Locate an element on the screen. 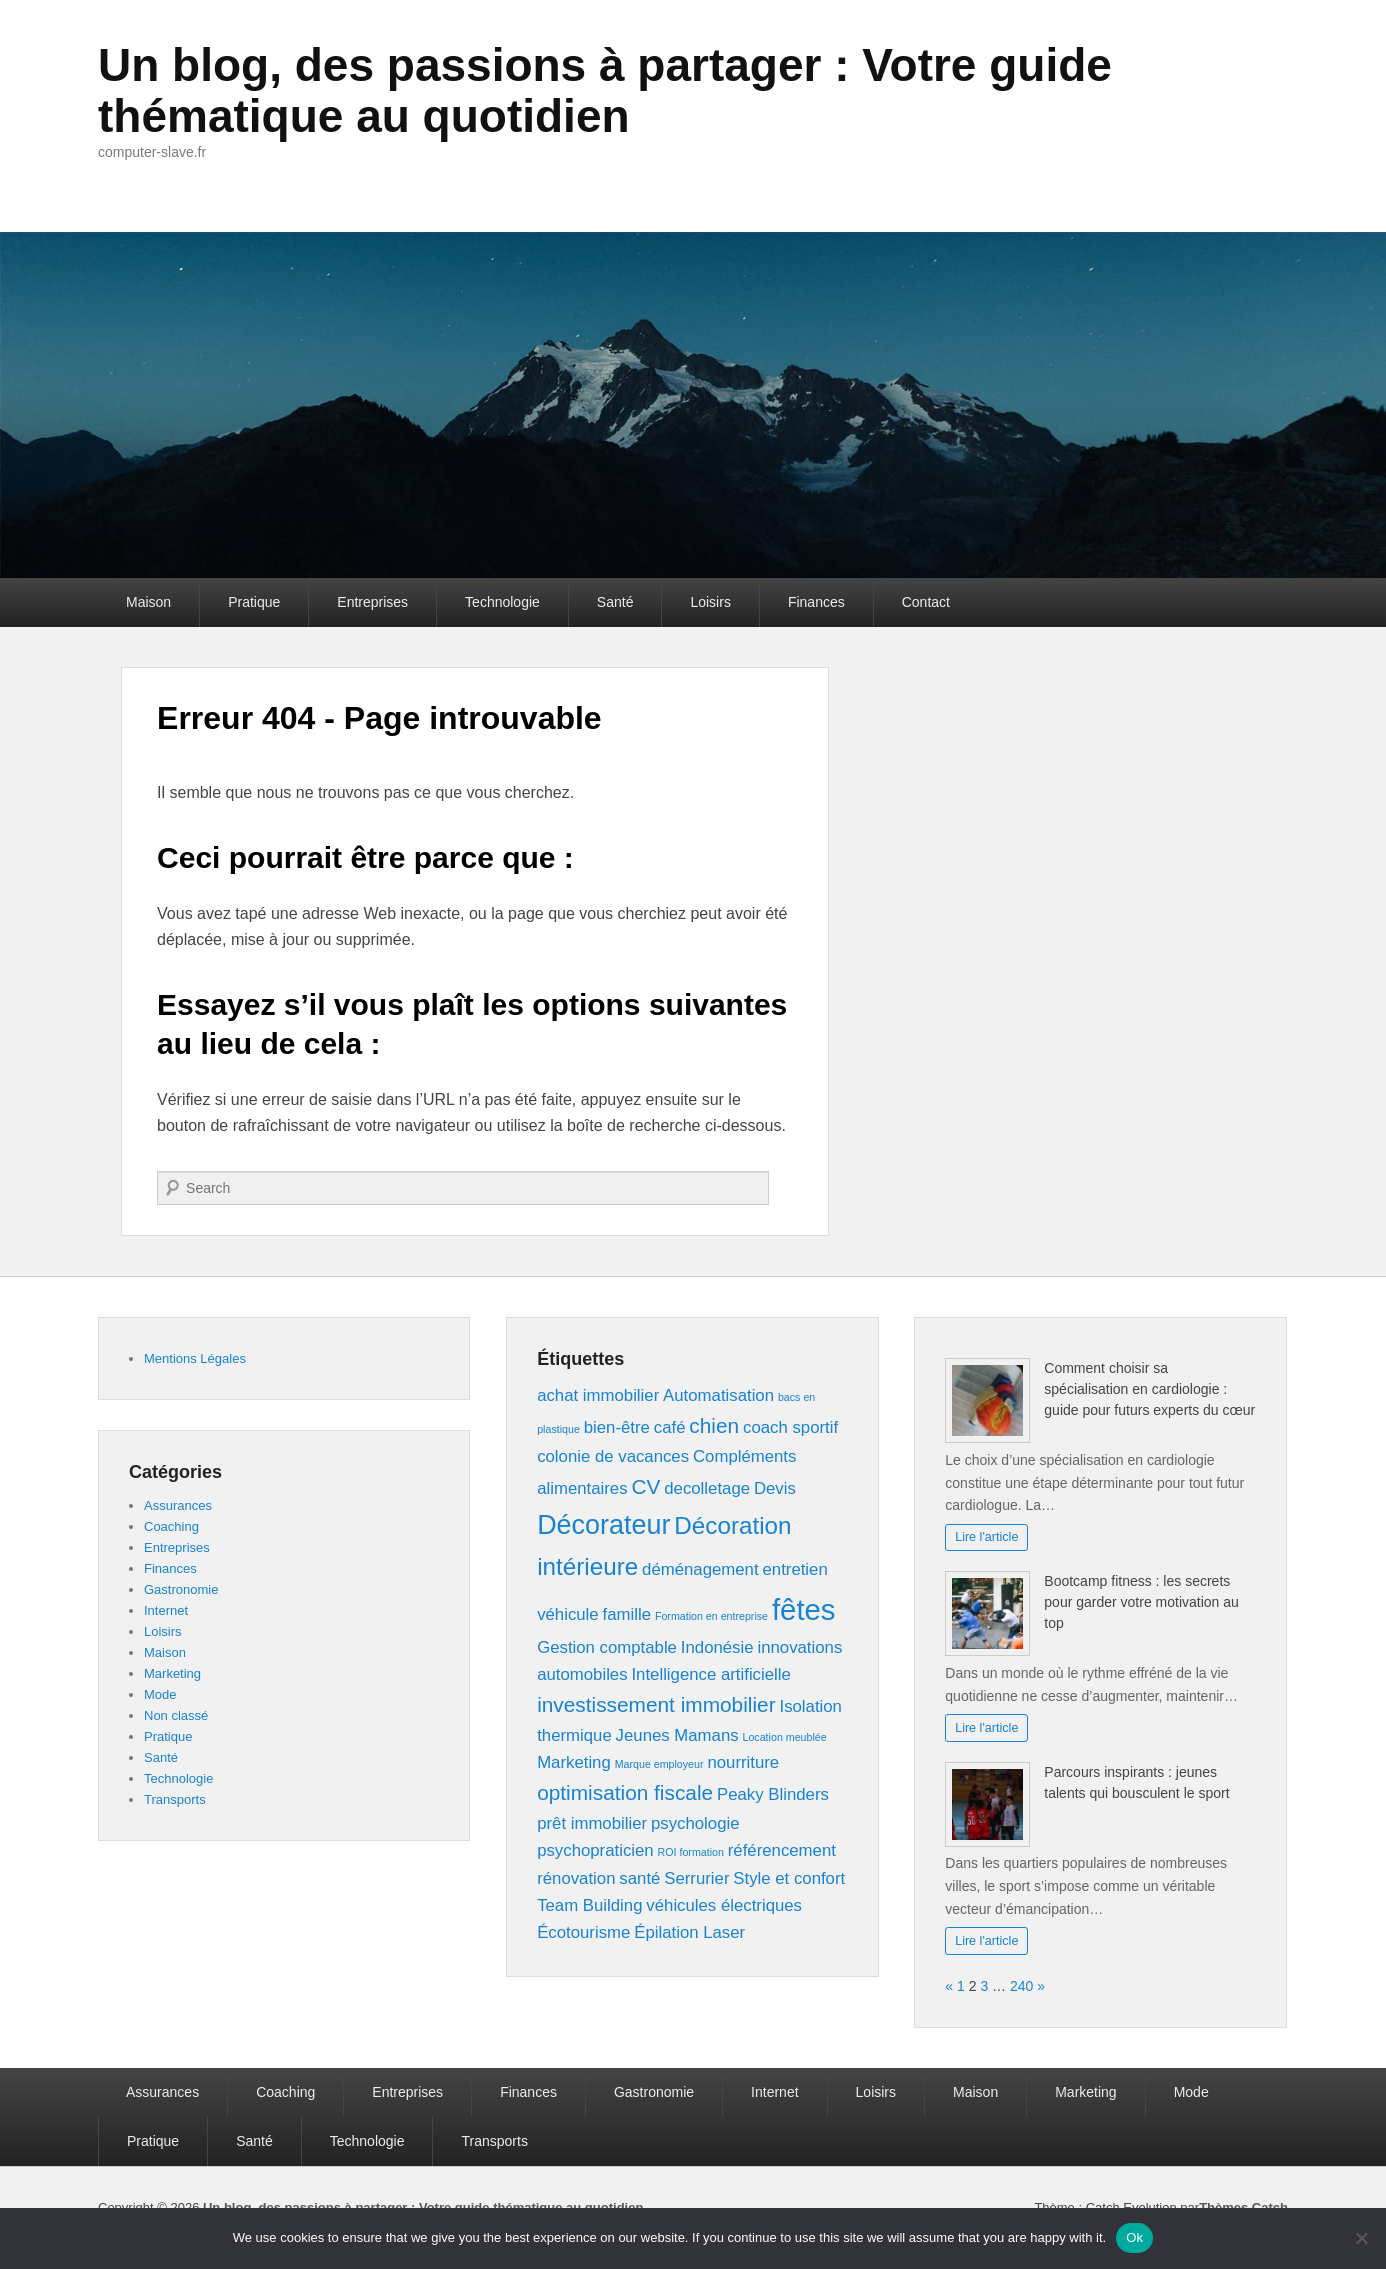  decolletage [decolletage (2 éléments)] is located at coordinates (707, 1488).